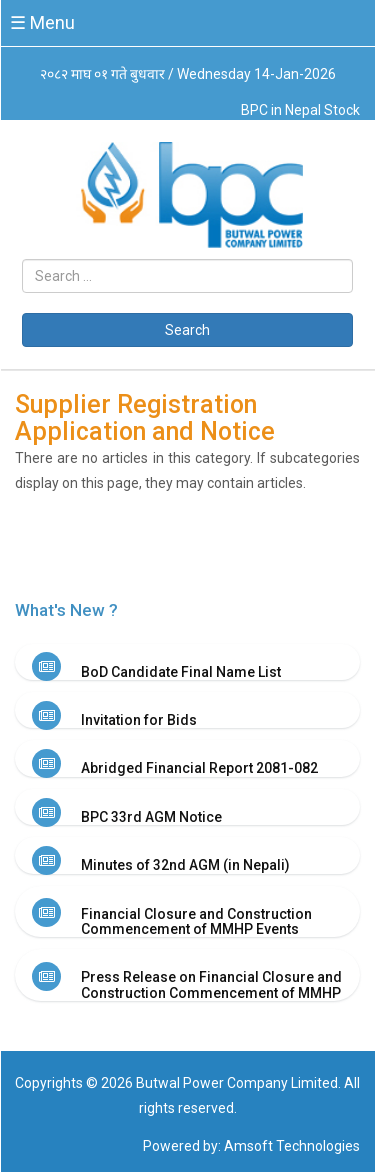 The image size is (375, 1172). I want to click on [tab], so click(187, 662).